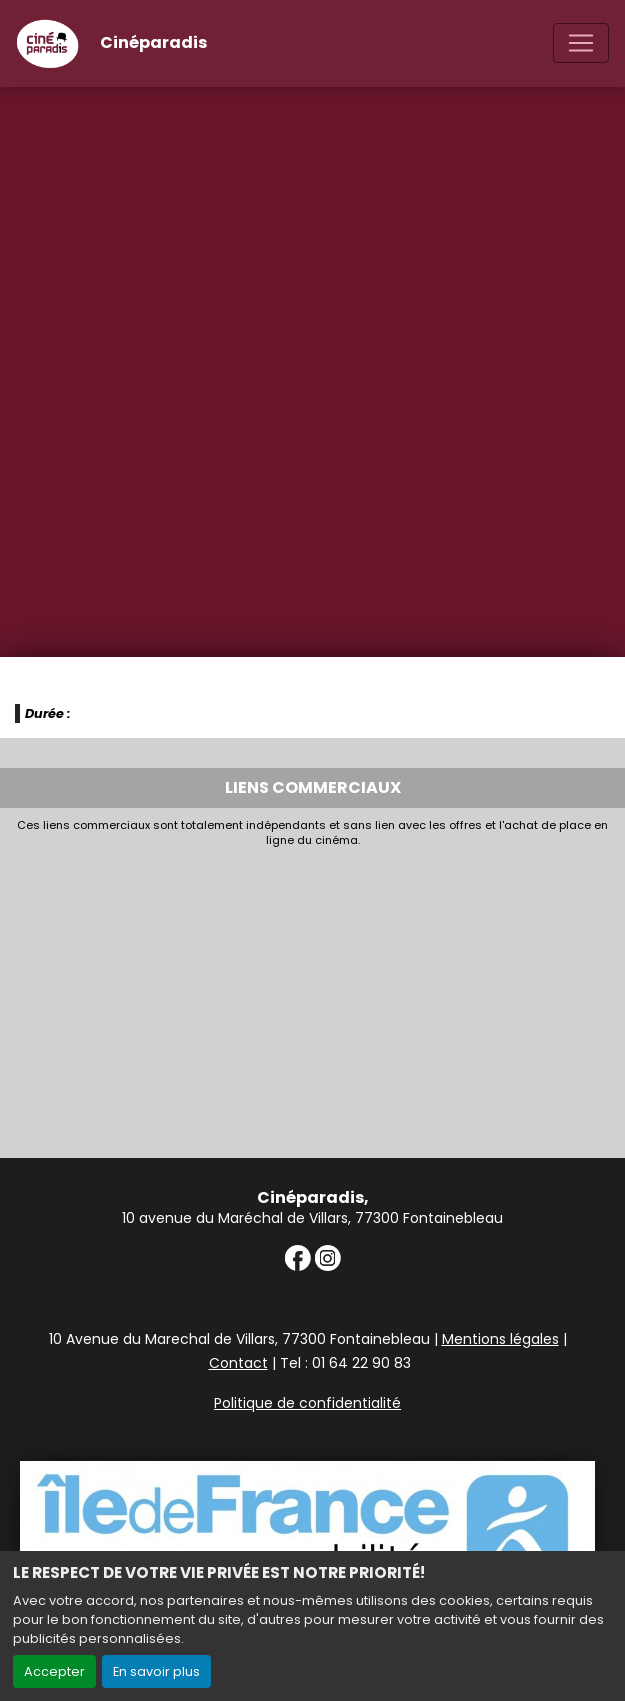  What do you see at coordinates (238, 1363) in the screenshot?
I see `Contact` at bounding box center [238, 1363].